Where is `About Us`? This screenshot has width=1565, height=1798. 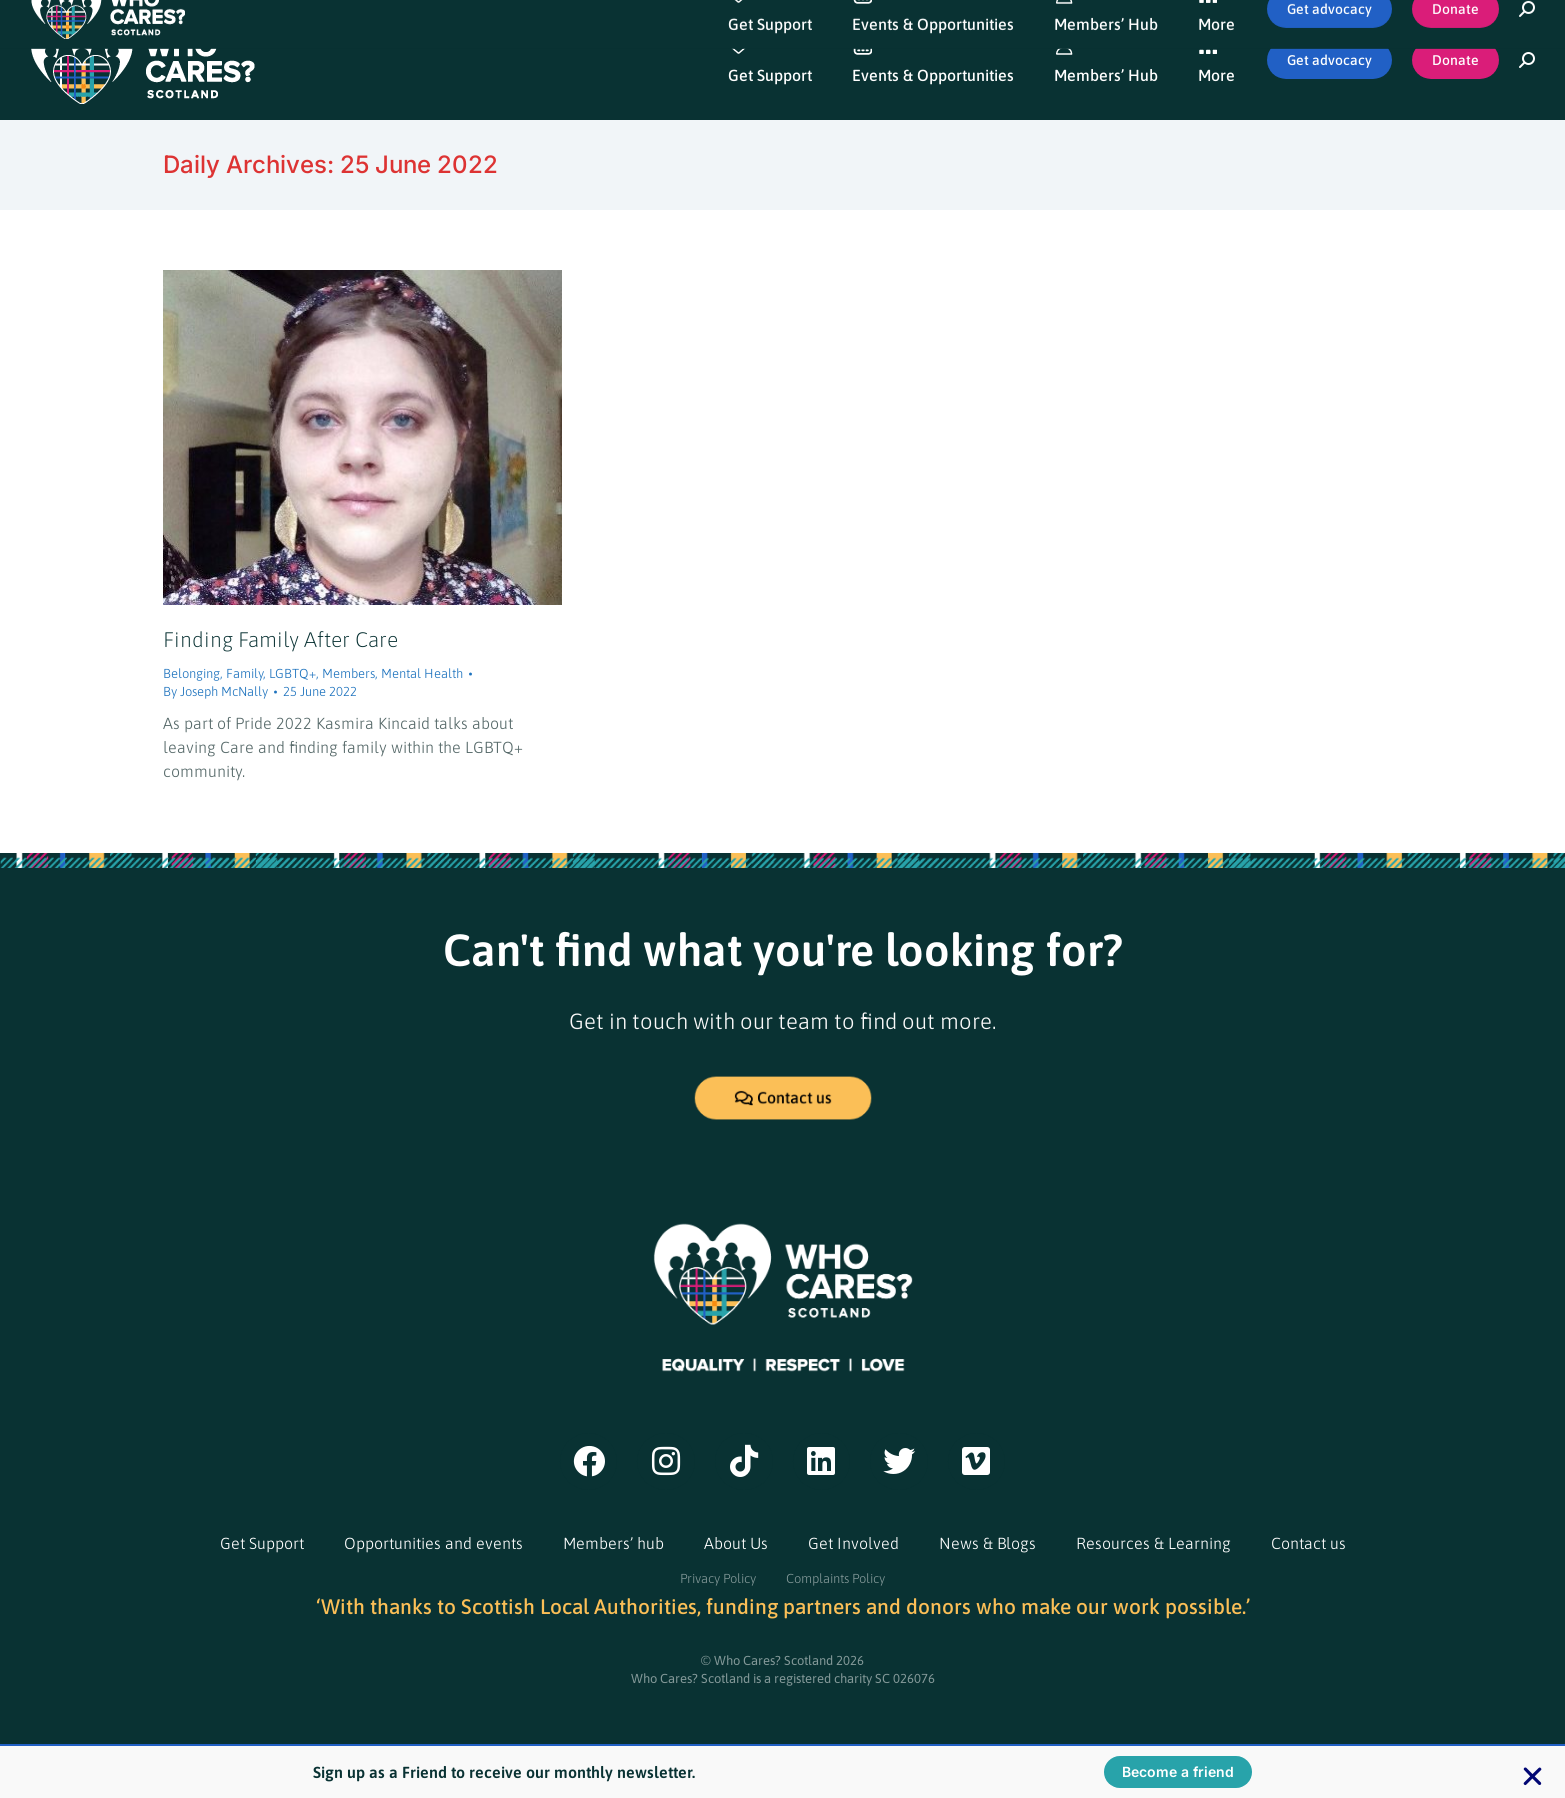
About Us is located at coordinates (736, 1543).